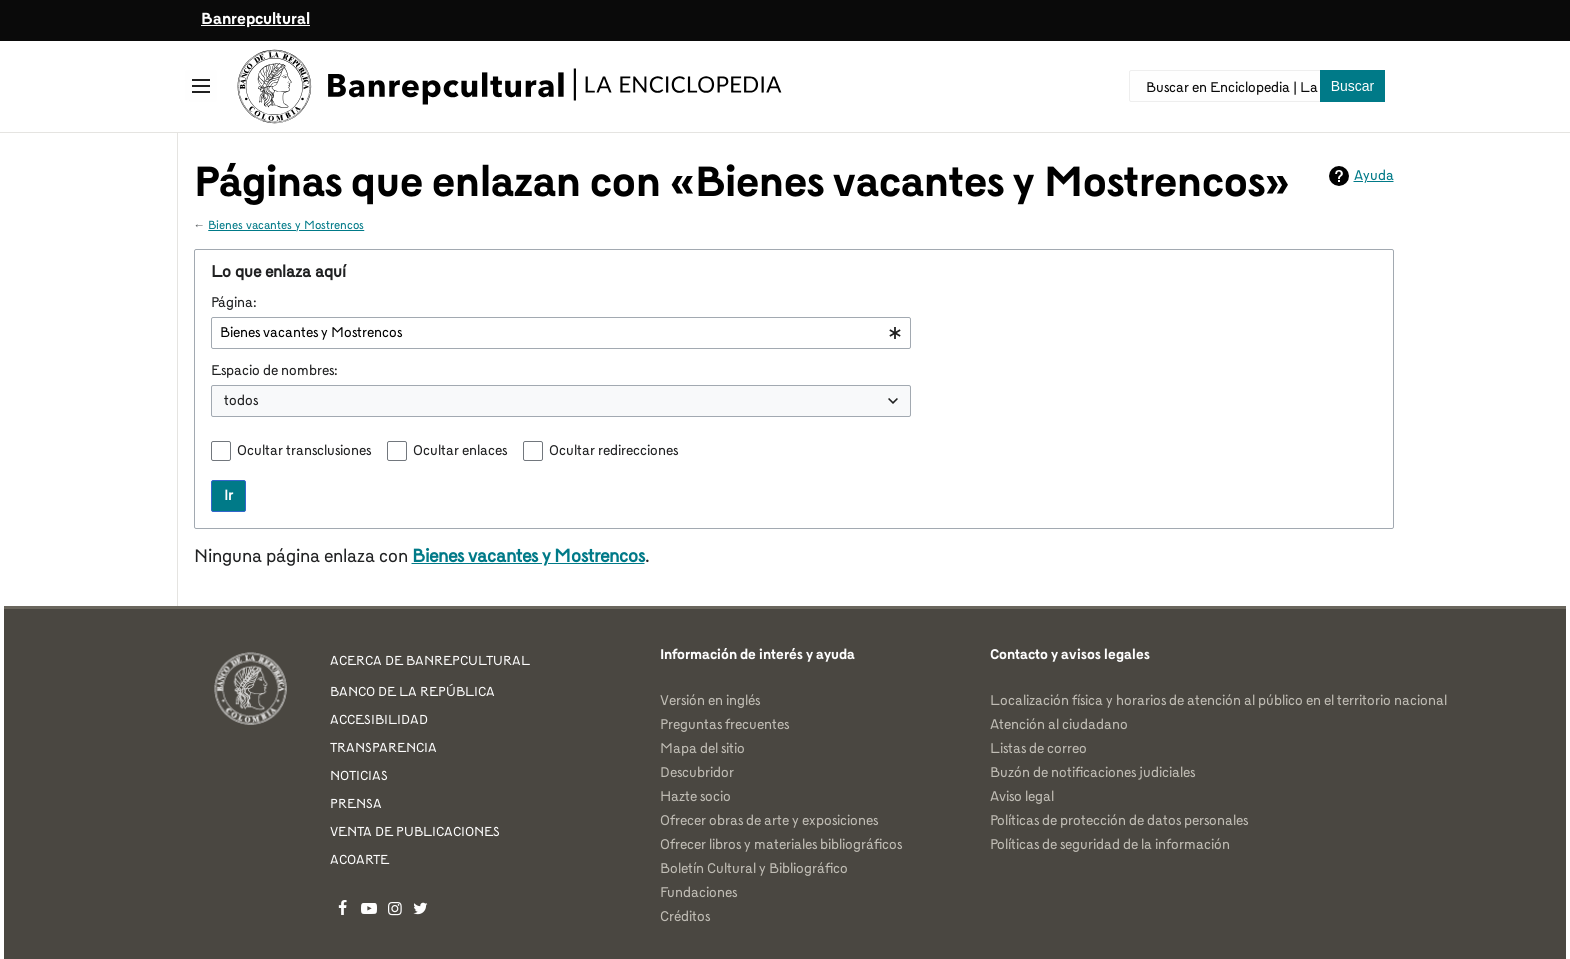 This screenshot has width=1570, height=959. Describe the element at coordinates (412, 692) in the screenshot. I see `BANCO DE LA REPÚBLICA` at that location.